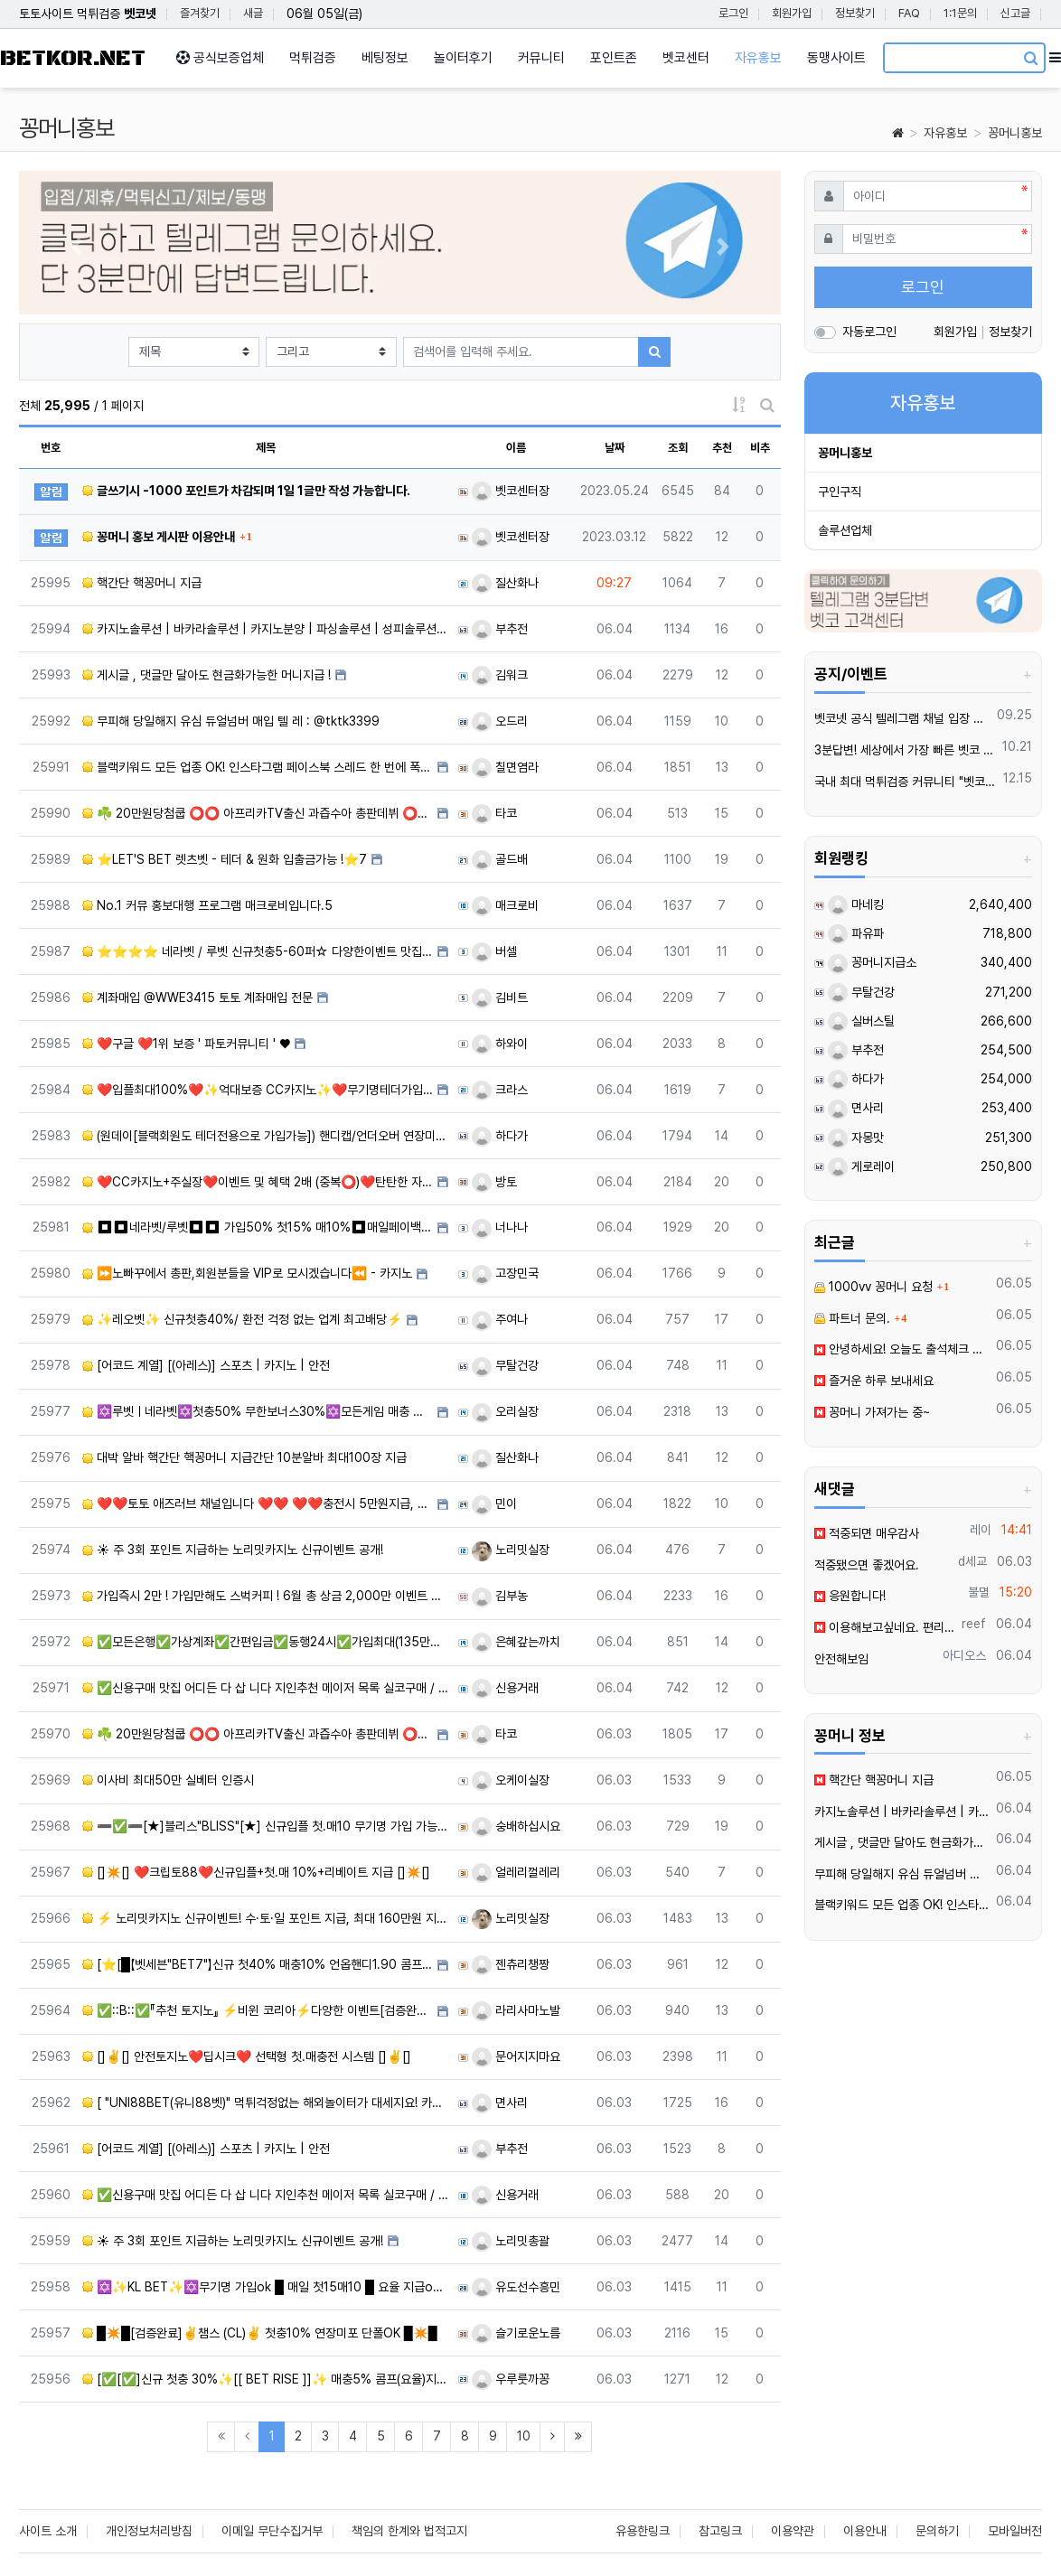 The width and height of the screenshot is (1061, 2576). What do you see at coordinates (265, 629) in the screenshot?
I see `카지노솔루션 | 바카라솔루션 | 카지노분양 | 파싱솔루션 | 성피솔루션 | 포세이돈솔루션` at bounding box center [265, 629].